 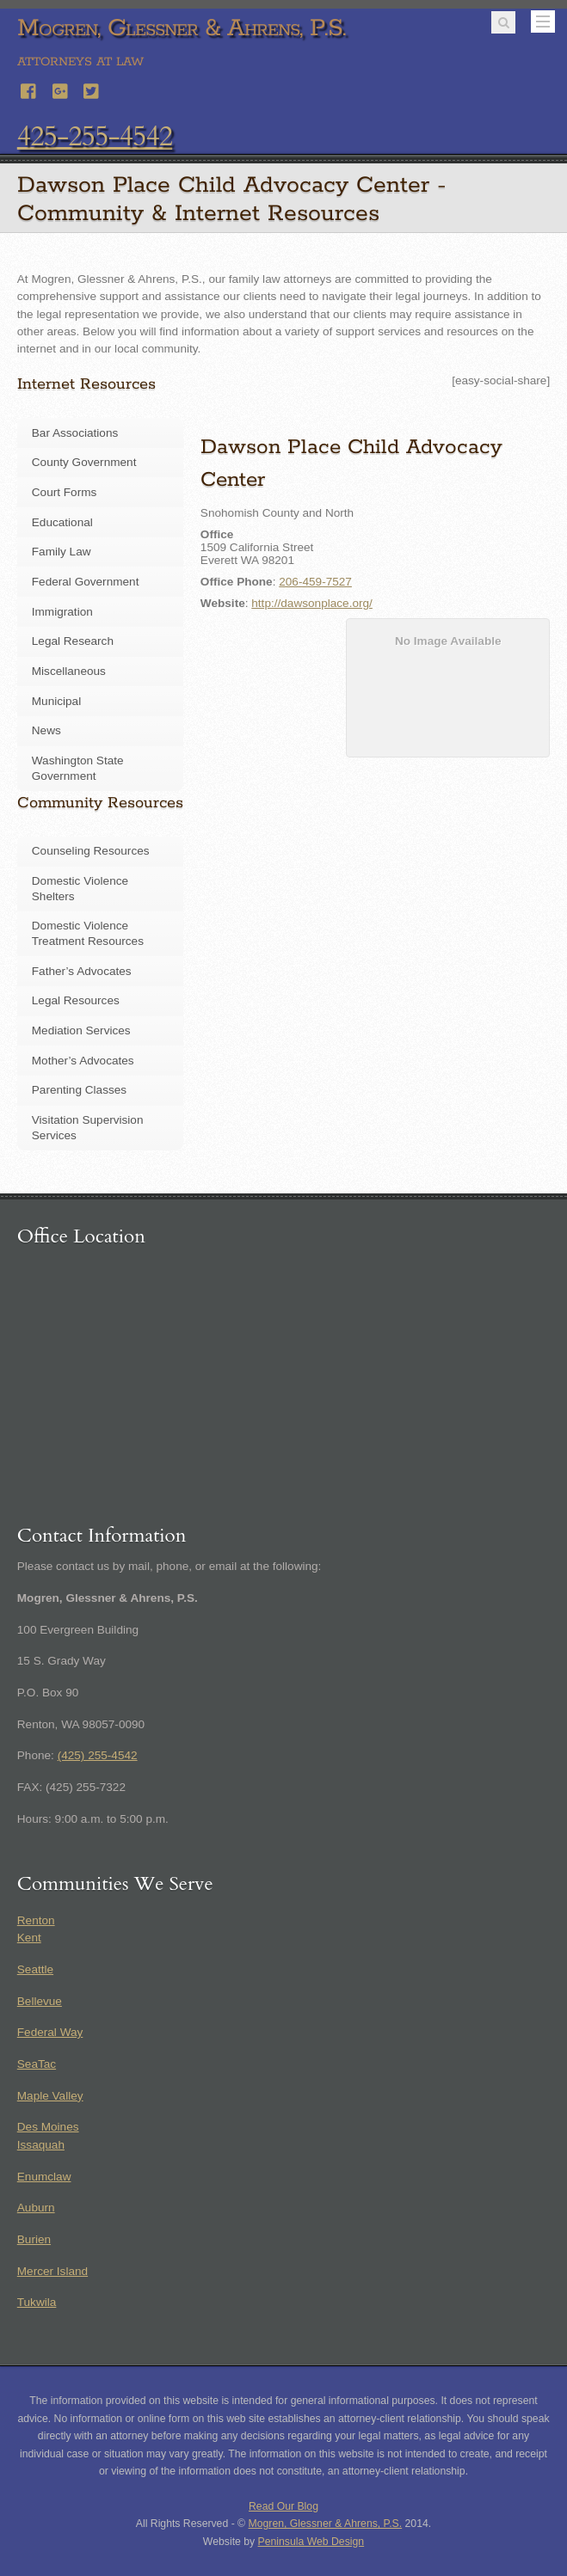 I want to click on Auburn, so click(x=36, y=2207).